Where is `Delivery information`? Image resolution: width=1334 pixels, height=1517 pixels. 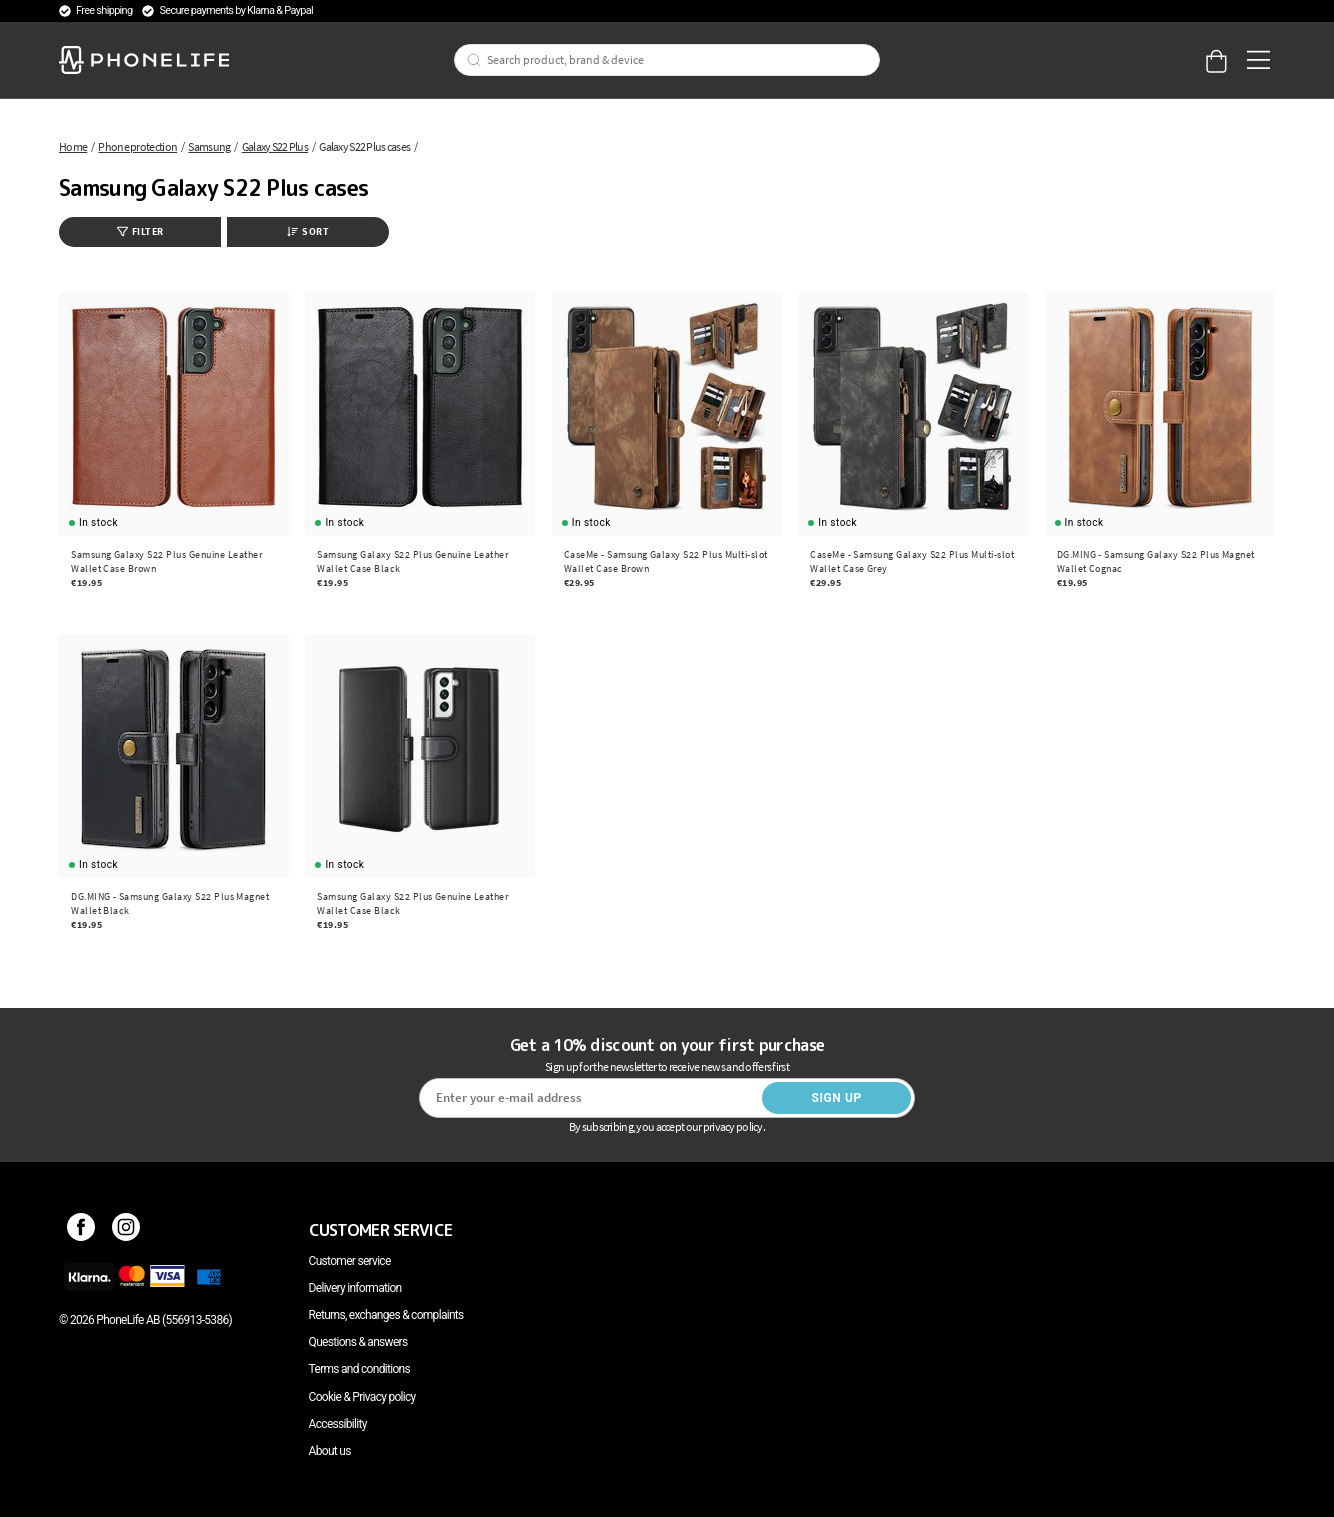
Delivery information is located at coordinates (355, 1288).